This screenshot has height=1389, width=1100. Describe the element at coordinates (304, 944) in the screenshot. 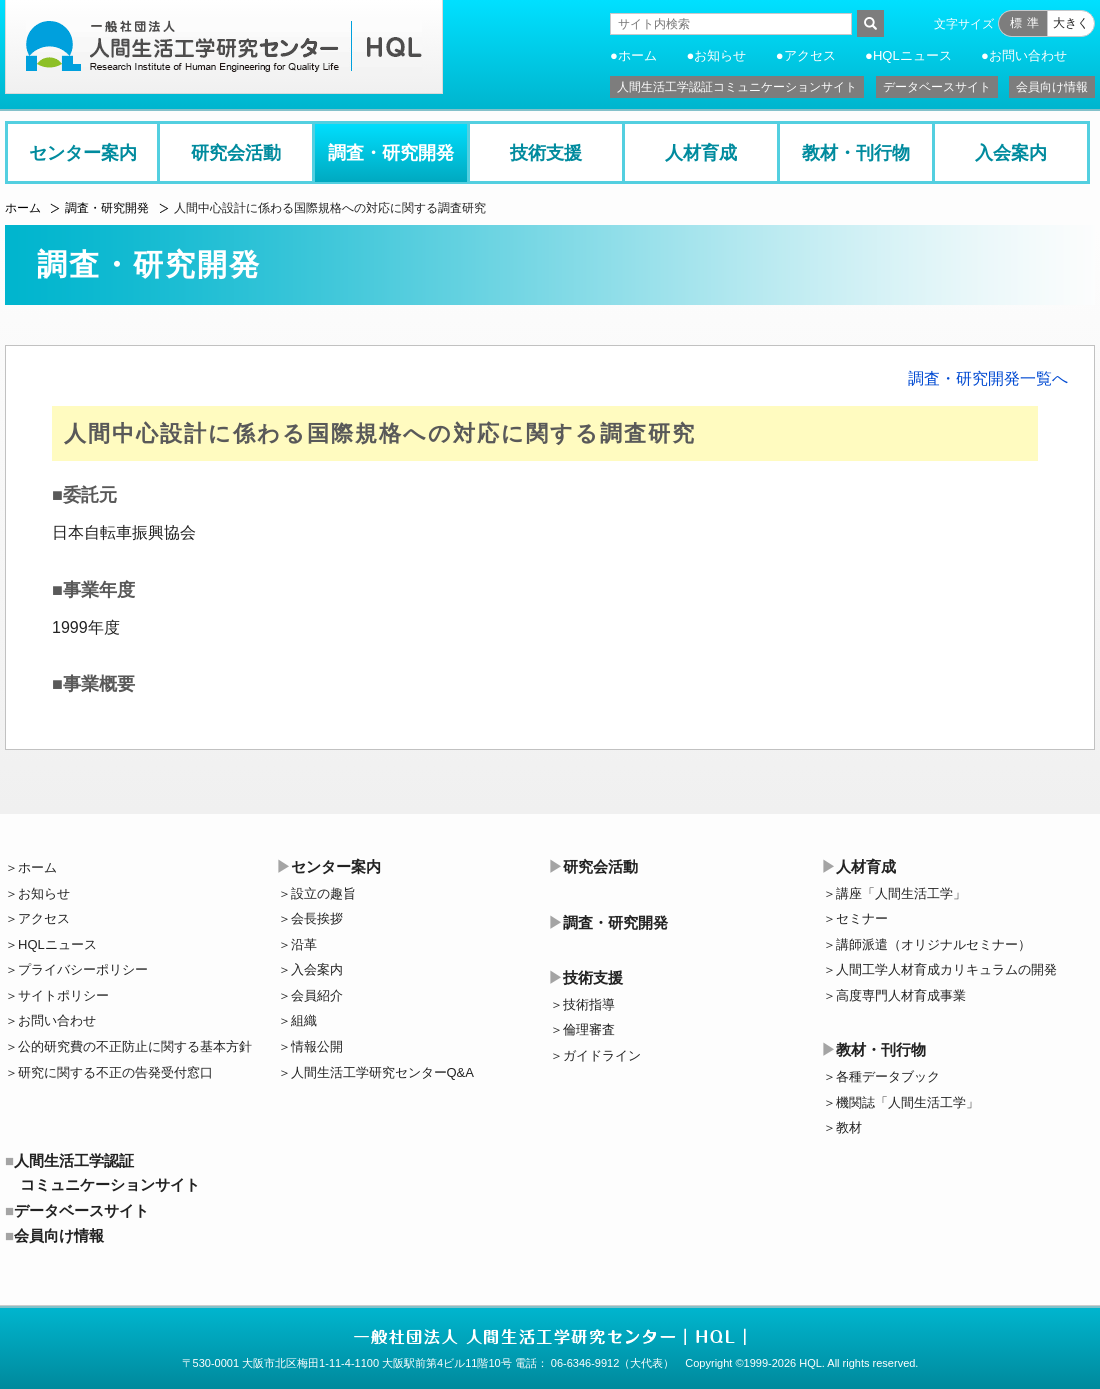

I see `沿革` at that location.